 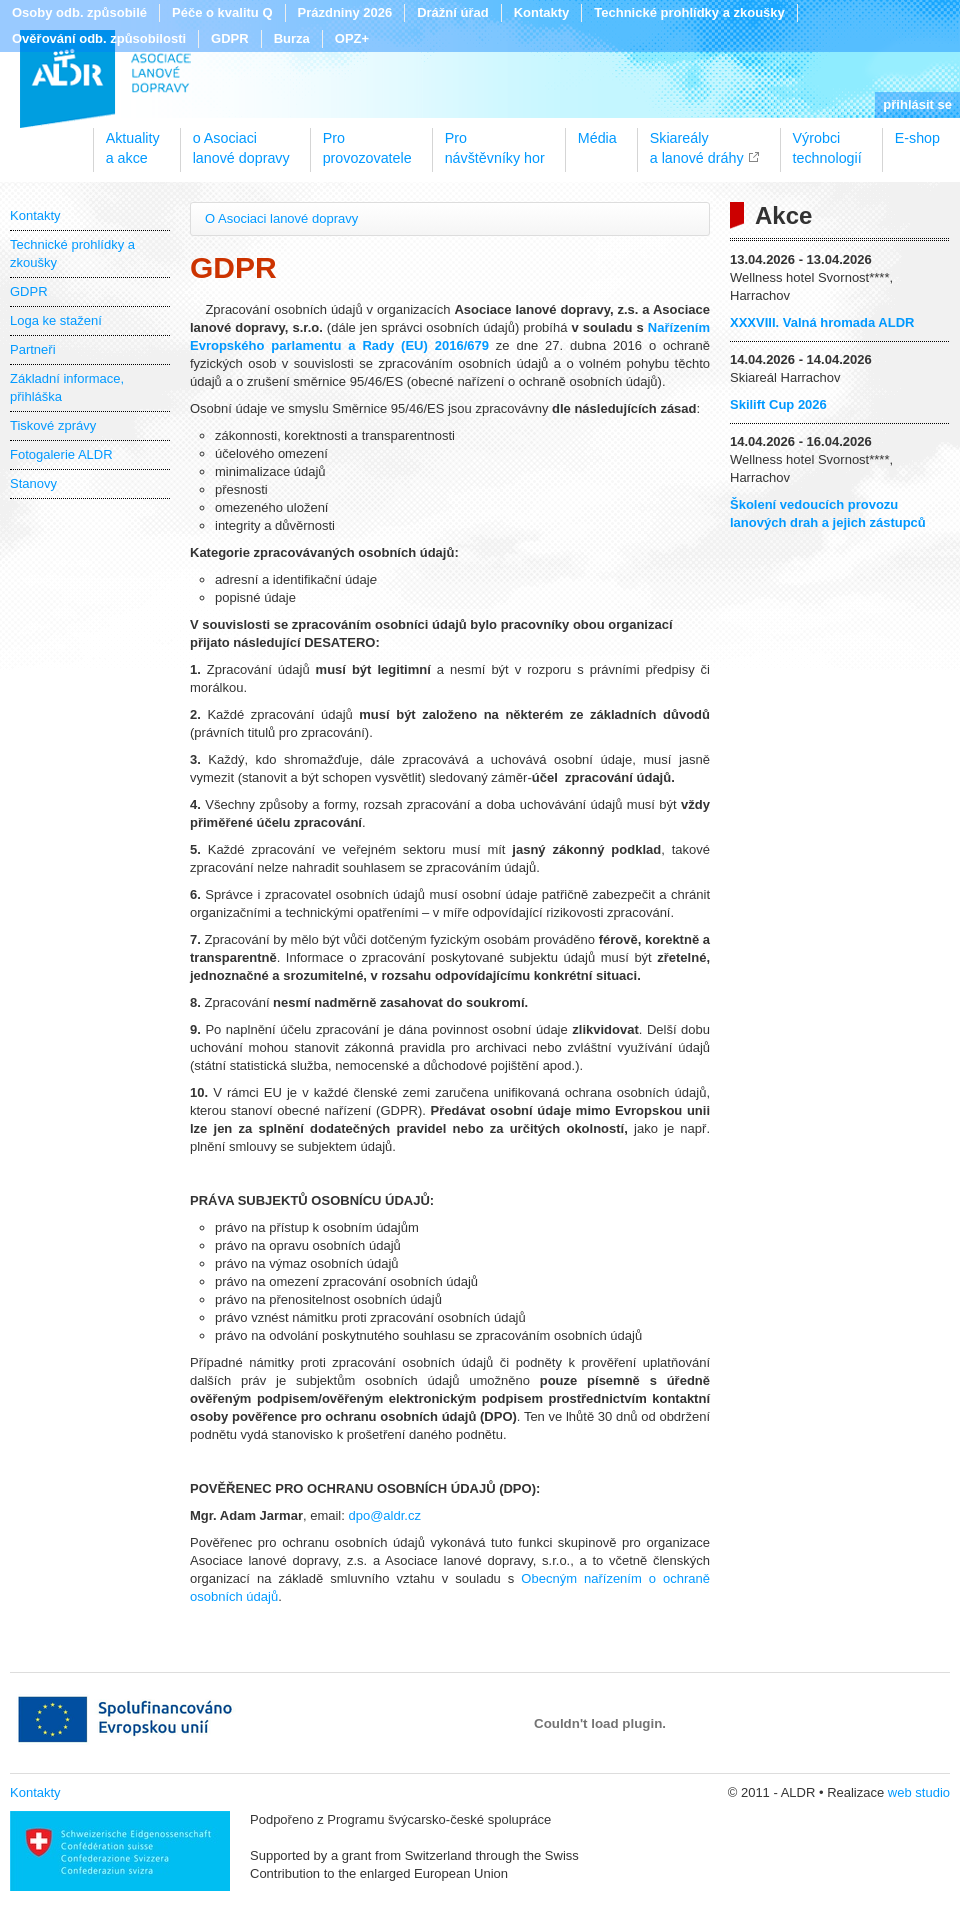 I want to click on Stanovy, so click(x=33, y=483).